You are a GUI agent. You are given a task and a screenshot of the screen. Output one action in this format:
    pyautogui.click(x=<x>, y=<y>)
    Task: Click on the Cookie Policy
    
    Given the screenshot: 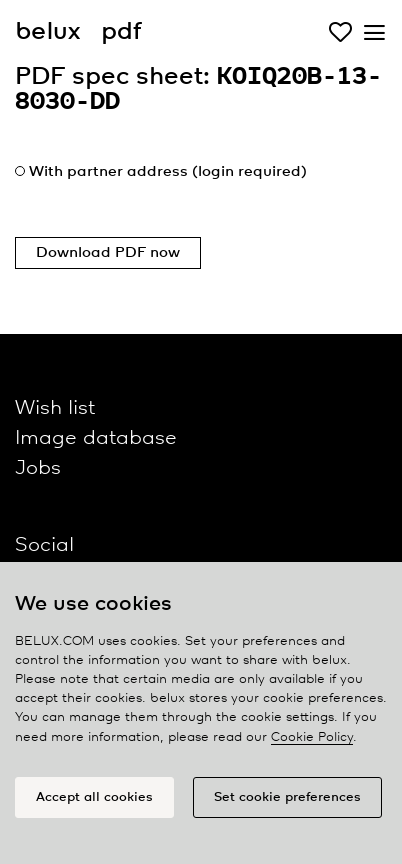 What is the action you would take?
    pyautogui.click(x=312, y=737)
    